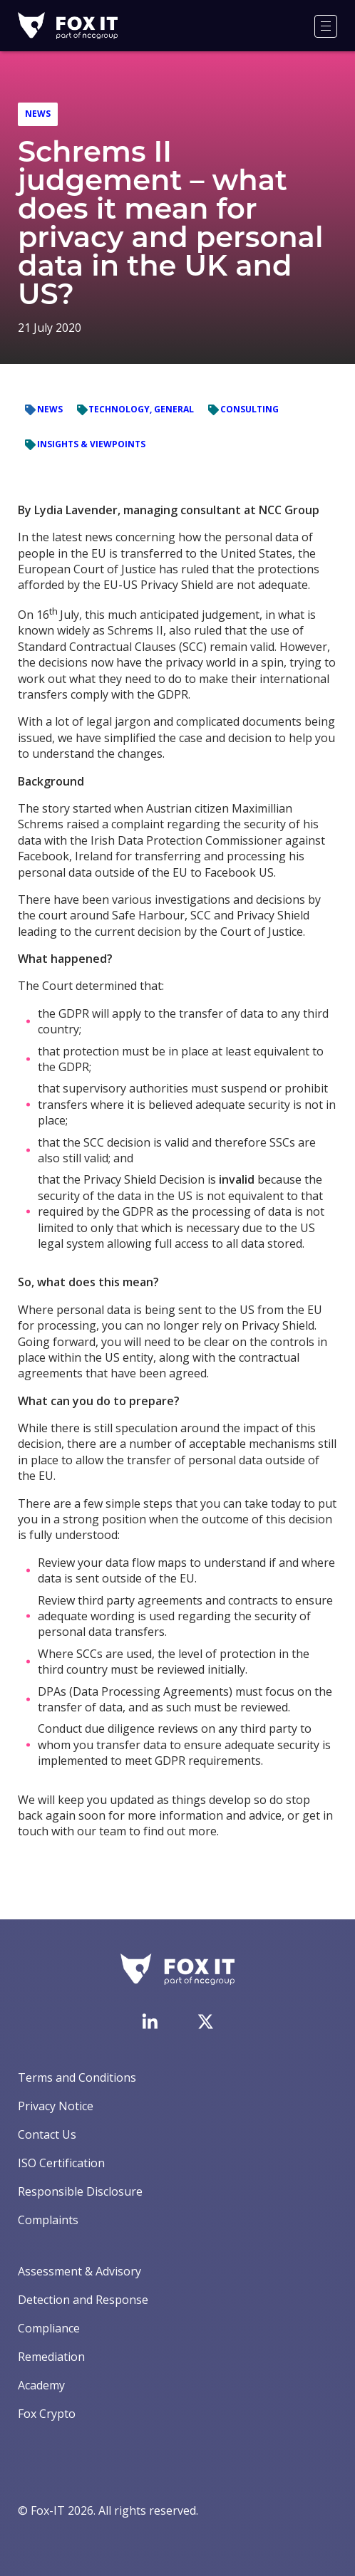  I want to click on Responsible Disclosure, so click(80, 2191).